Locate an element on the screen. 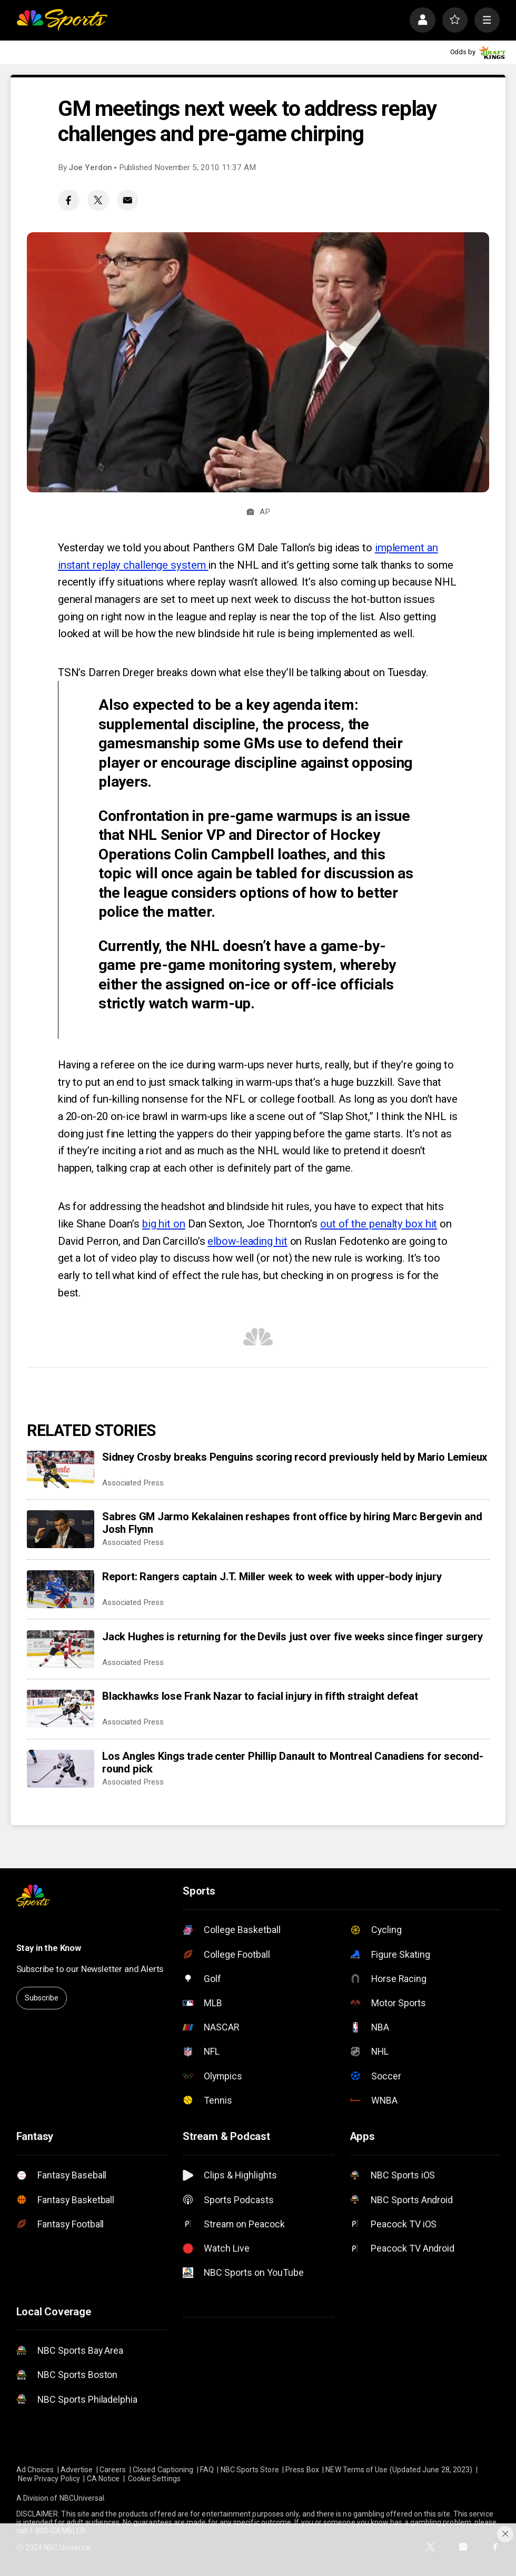 Image resolution: width=516 pixels, height=2576 pixels. Cookie Settings is located at coordinates (154, 2478).